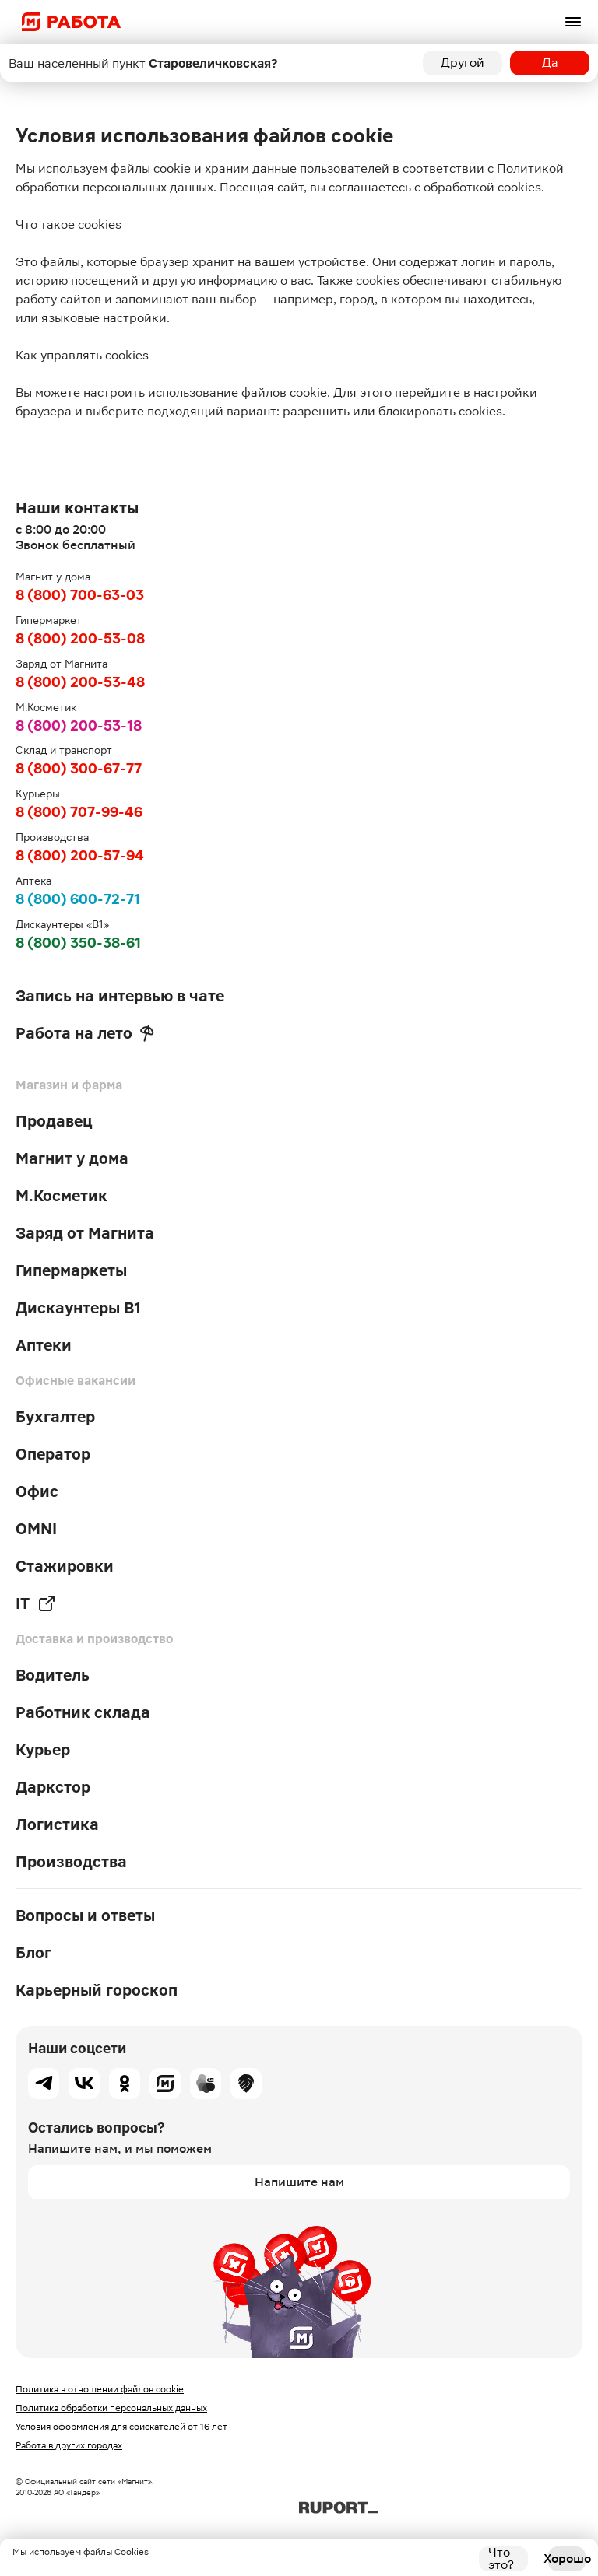 The height and width of the screenshot is (2576, 598). I want to click on 8 (800) 300-67-77, so click(79, 768).